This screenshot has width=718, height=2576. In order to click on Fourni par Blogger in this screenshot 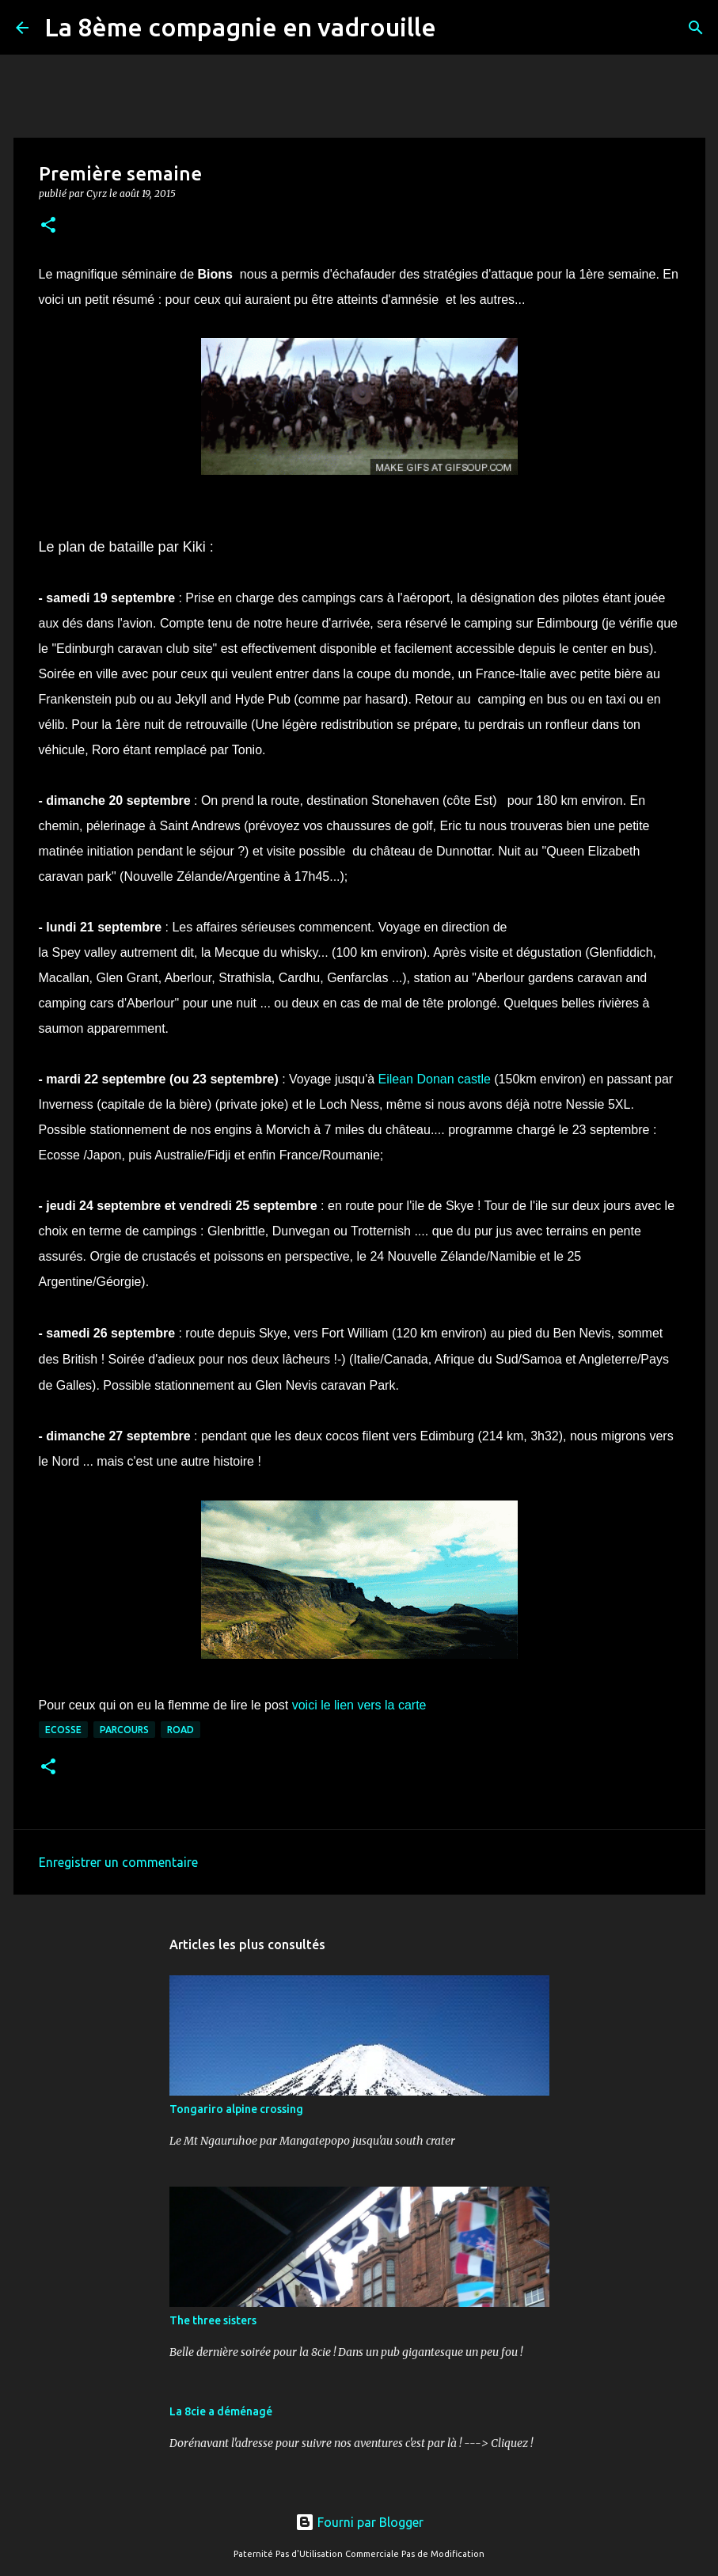, I will do `click(359, 2522)`.